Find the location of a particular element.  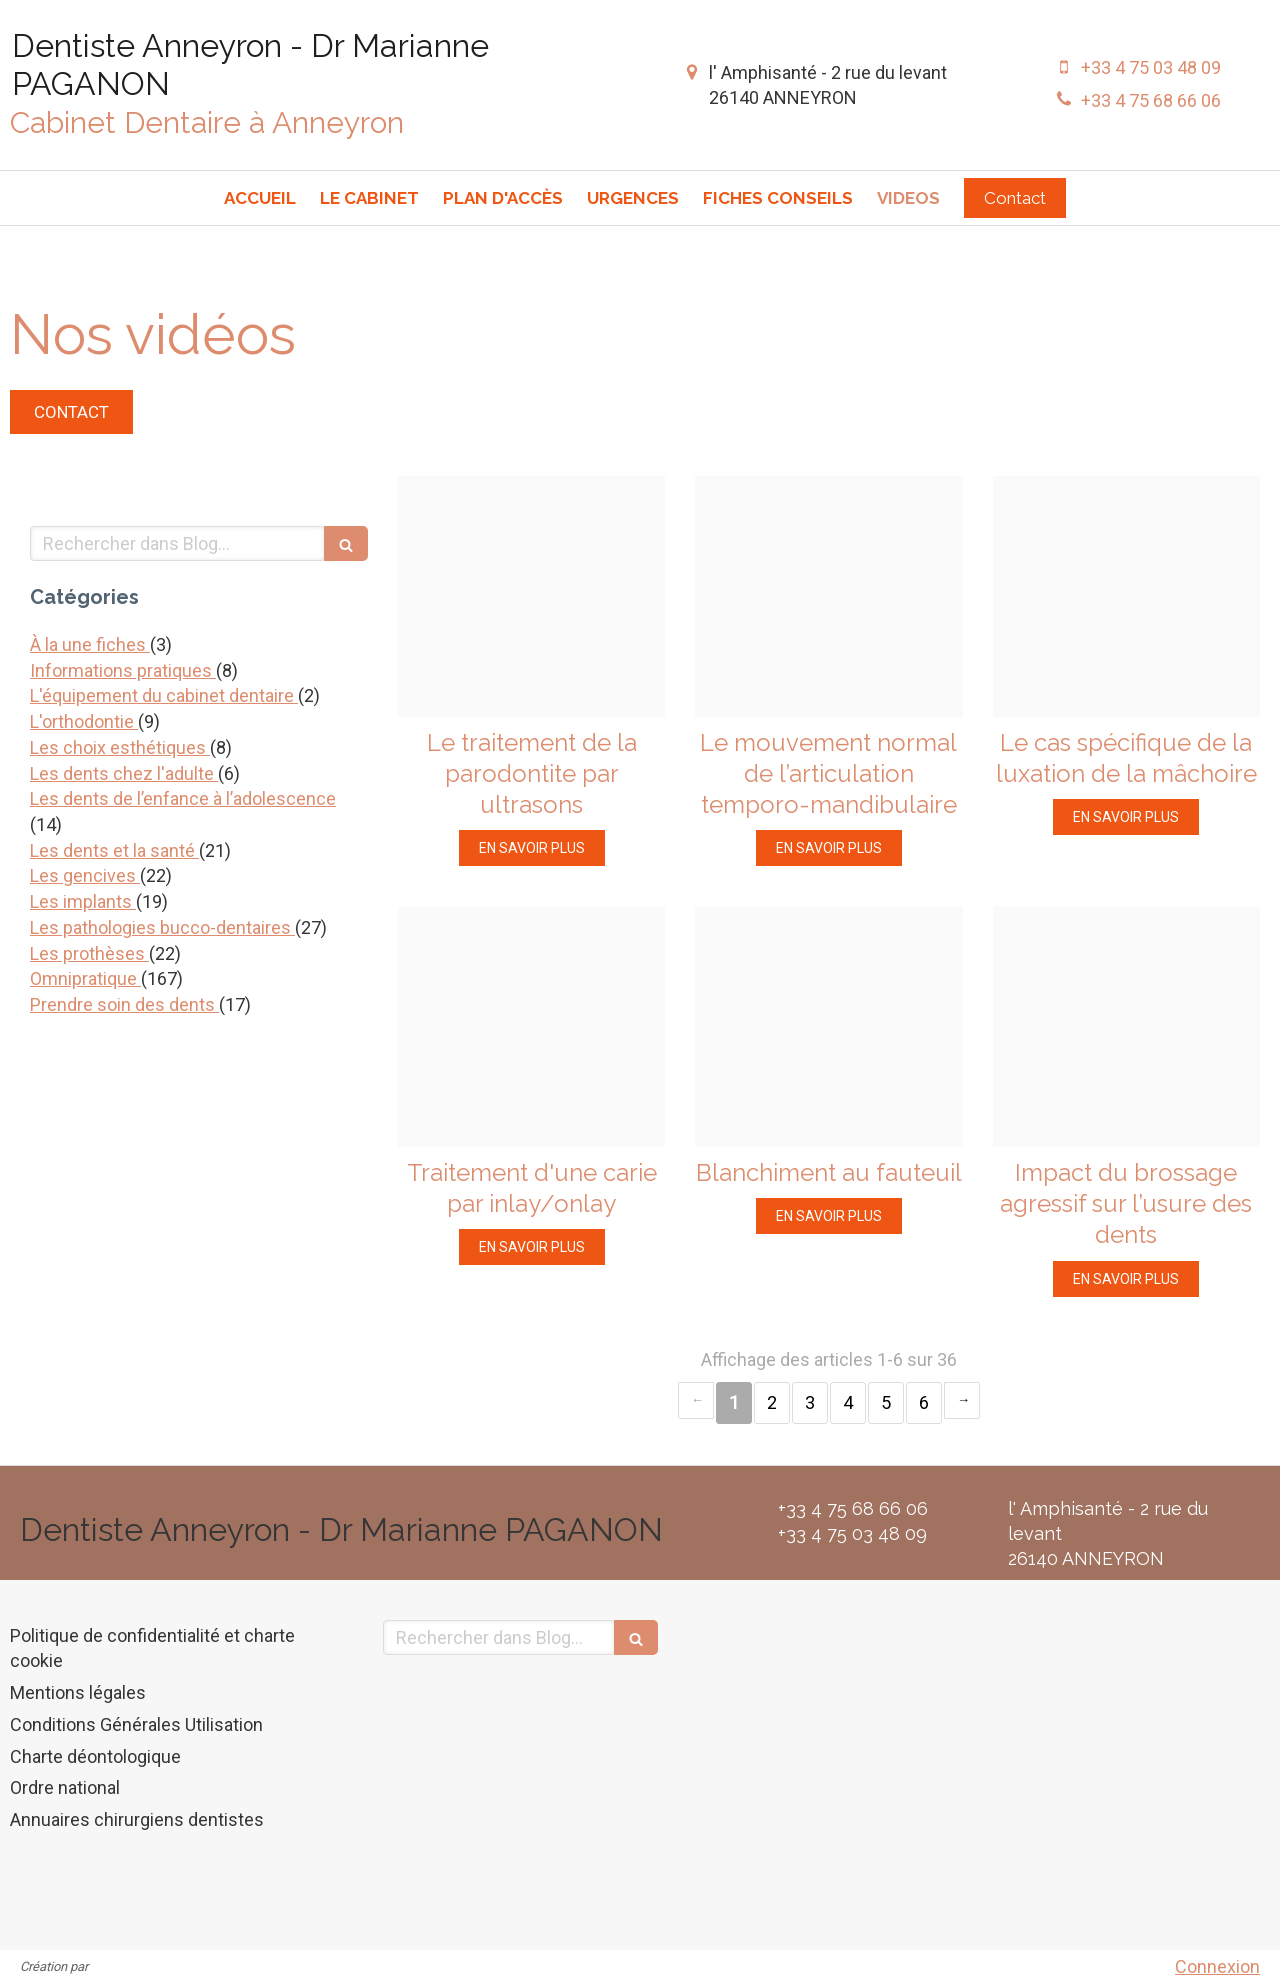

Les implants is located at coordinates (83, 901).